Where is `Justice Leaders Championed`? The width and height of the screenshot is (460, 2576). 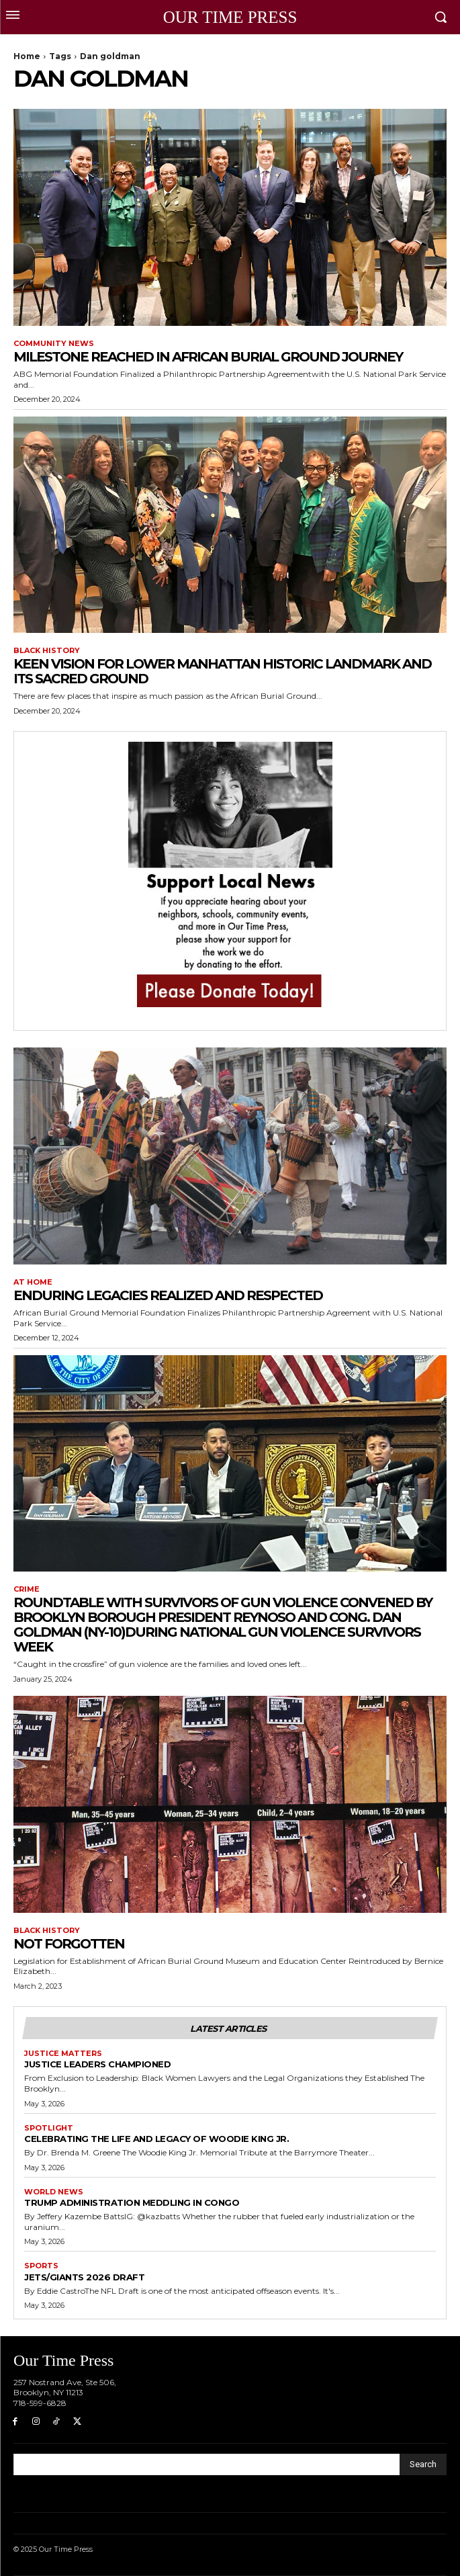 Justice Leaders Championed is located at coordinates (97, 2064).